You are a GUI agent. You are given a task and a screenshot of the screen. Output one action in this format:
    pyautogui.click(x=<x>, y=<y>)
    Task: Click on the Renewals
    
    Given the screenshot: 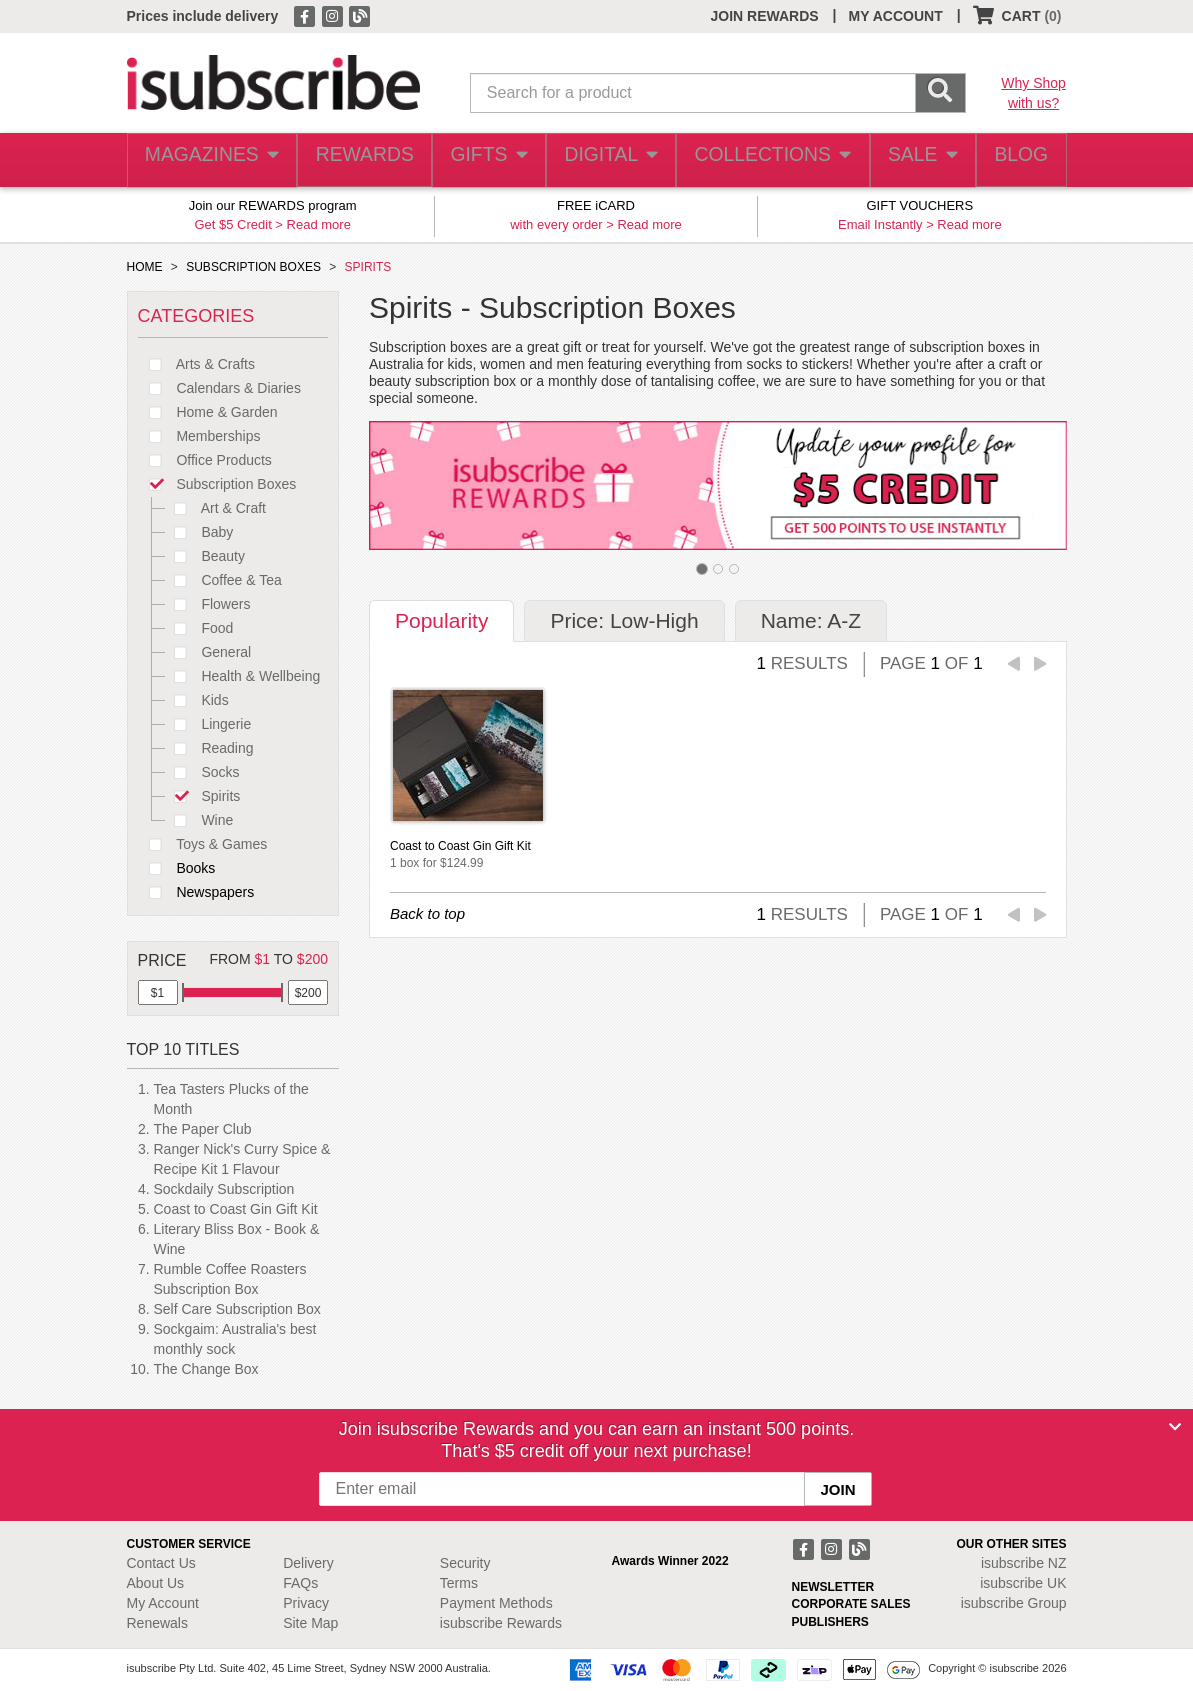 What is the action you would take?
    pyautogui.click(x=157, y=1623)
    